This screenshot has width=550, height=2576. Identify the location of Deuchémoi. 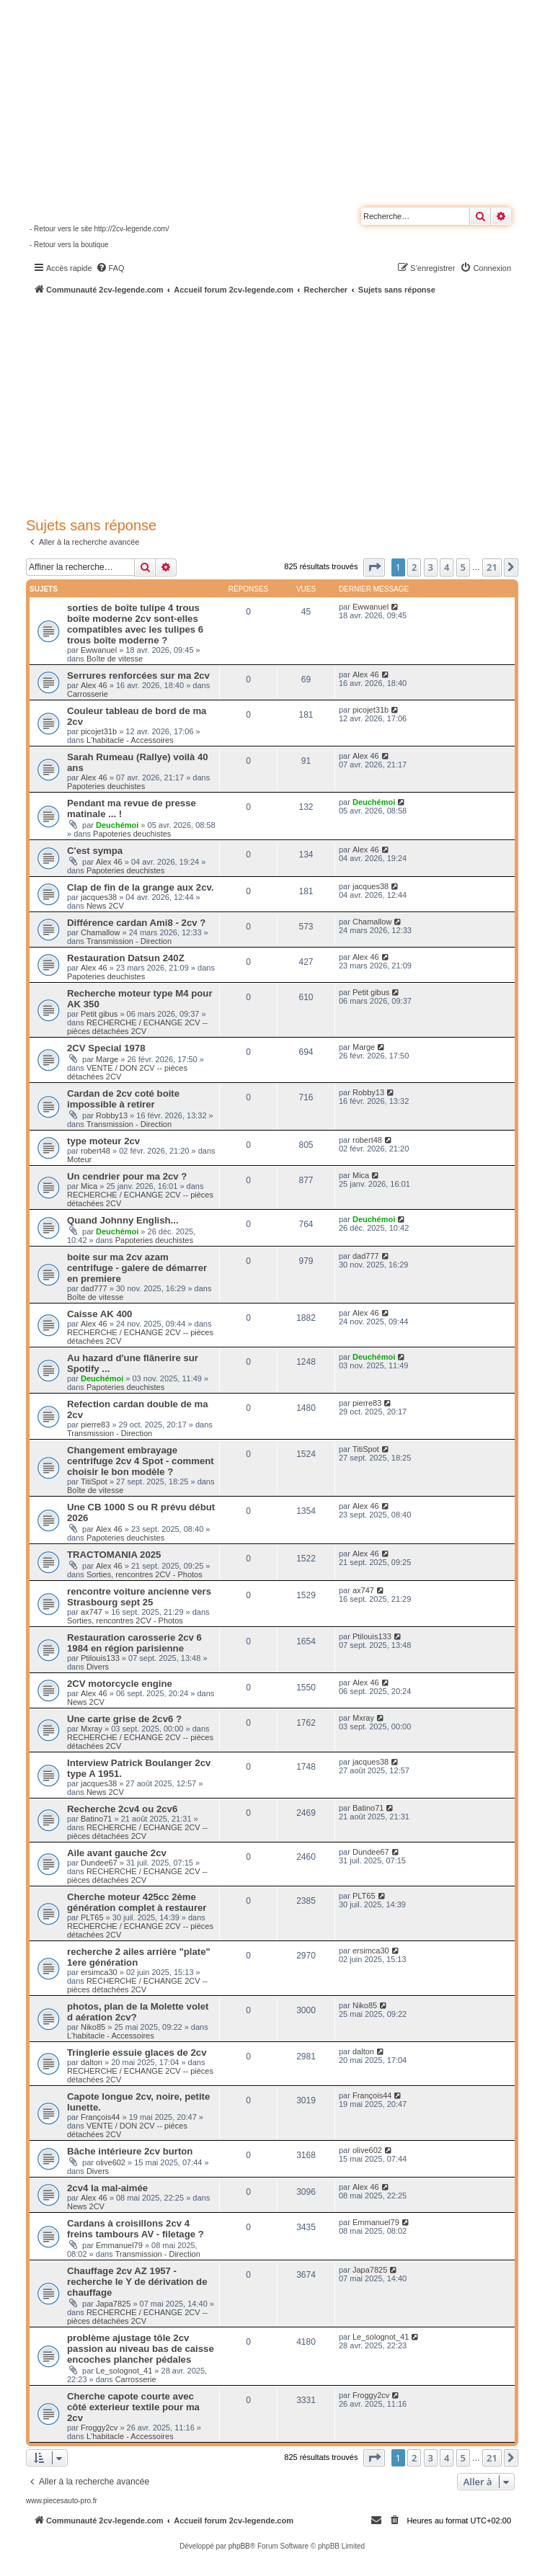
(117, 825).